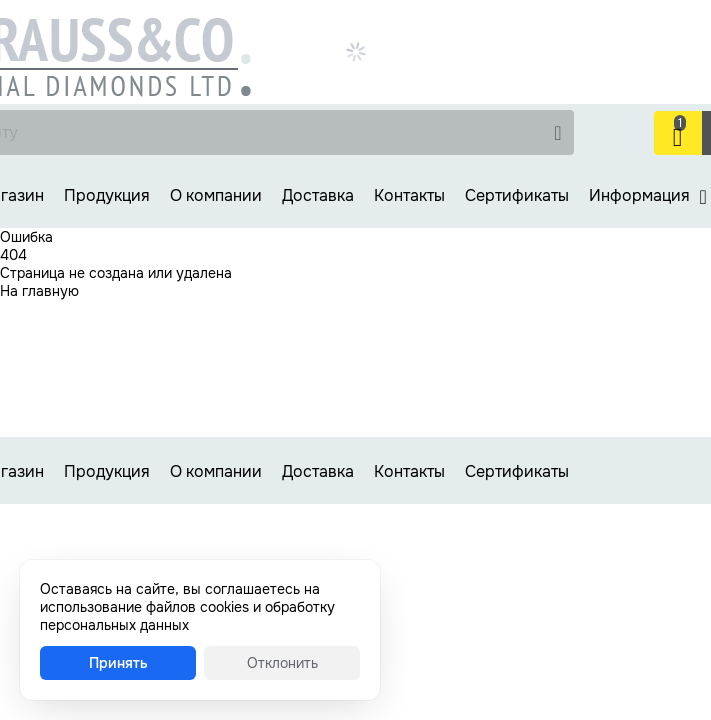  What do you see at coordinates (517, 195) in the screenshot?
I see `Сертификаты` at bounding box center [517, 195].